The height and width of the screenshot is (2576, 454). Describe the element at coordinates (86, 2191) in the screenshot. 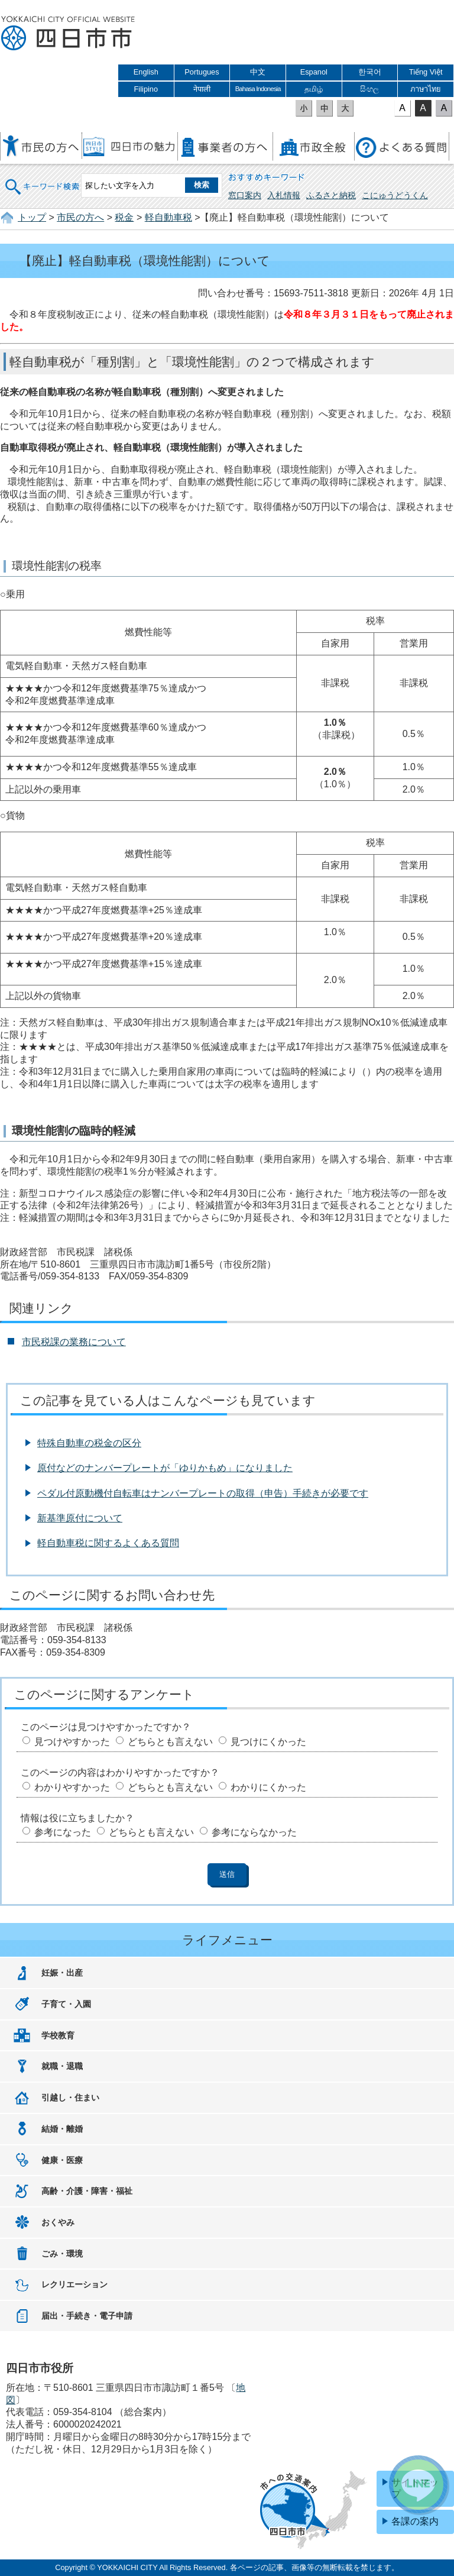

I see `高齢・介護・障害・福祉` at that location.